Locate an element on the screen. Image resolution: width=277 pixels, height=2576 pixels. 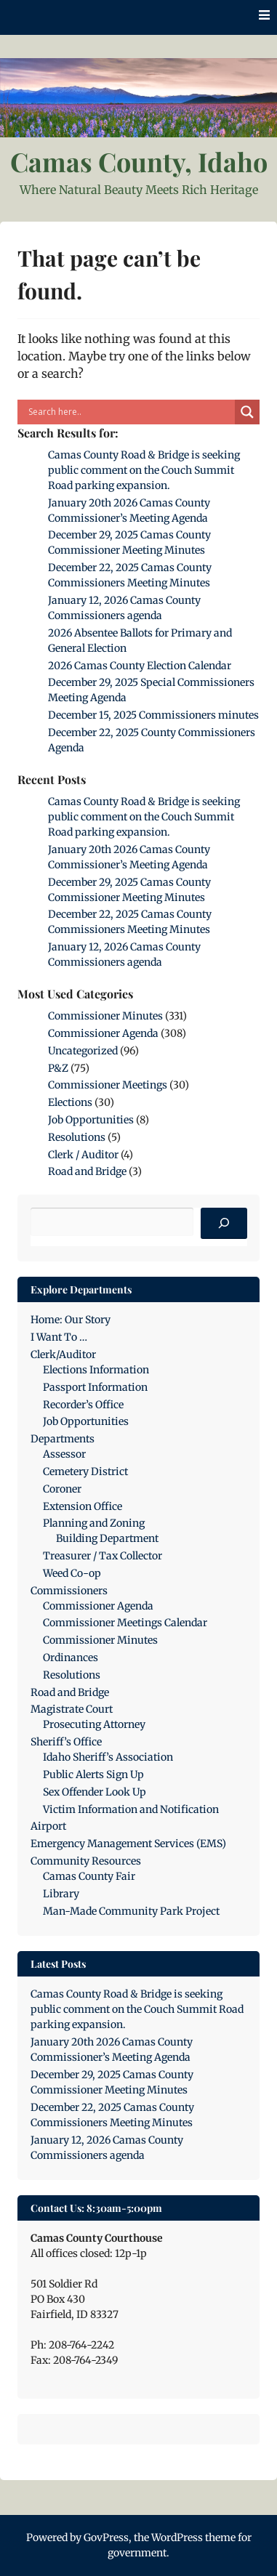
Resolutions is located at coordinates (76, 1137).